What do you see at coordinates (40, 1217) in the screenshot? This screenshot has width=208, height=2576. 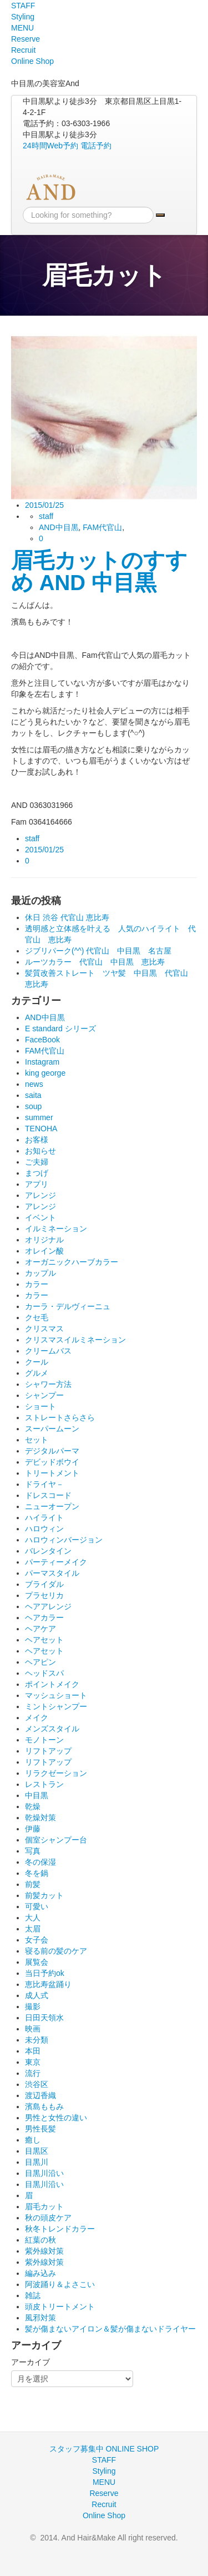 I see `イベント` at bounding box center [40, 1217].